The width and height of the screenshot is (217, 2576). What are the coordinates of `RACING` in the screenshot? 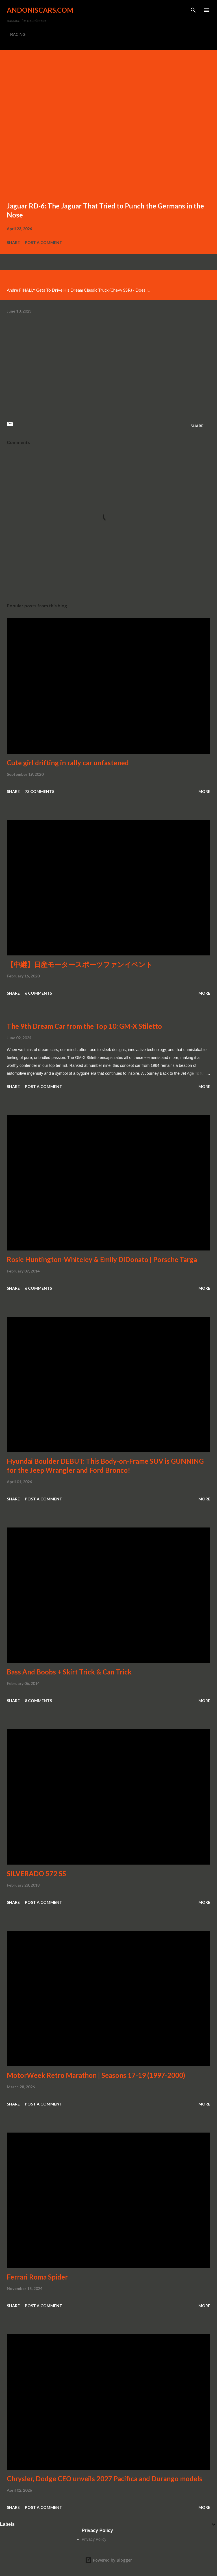 It's located at (17, 34).